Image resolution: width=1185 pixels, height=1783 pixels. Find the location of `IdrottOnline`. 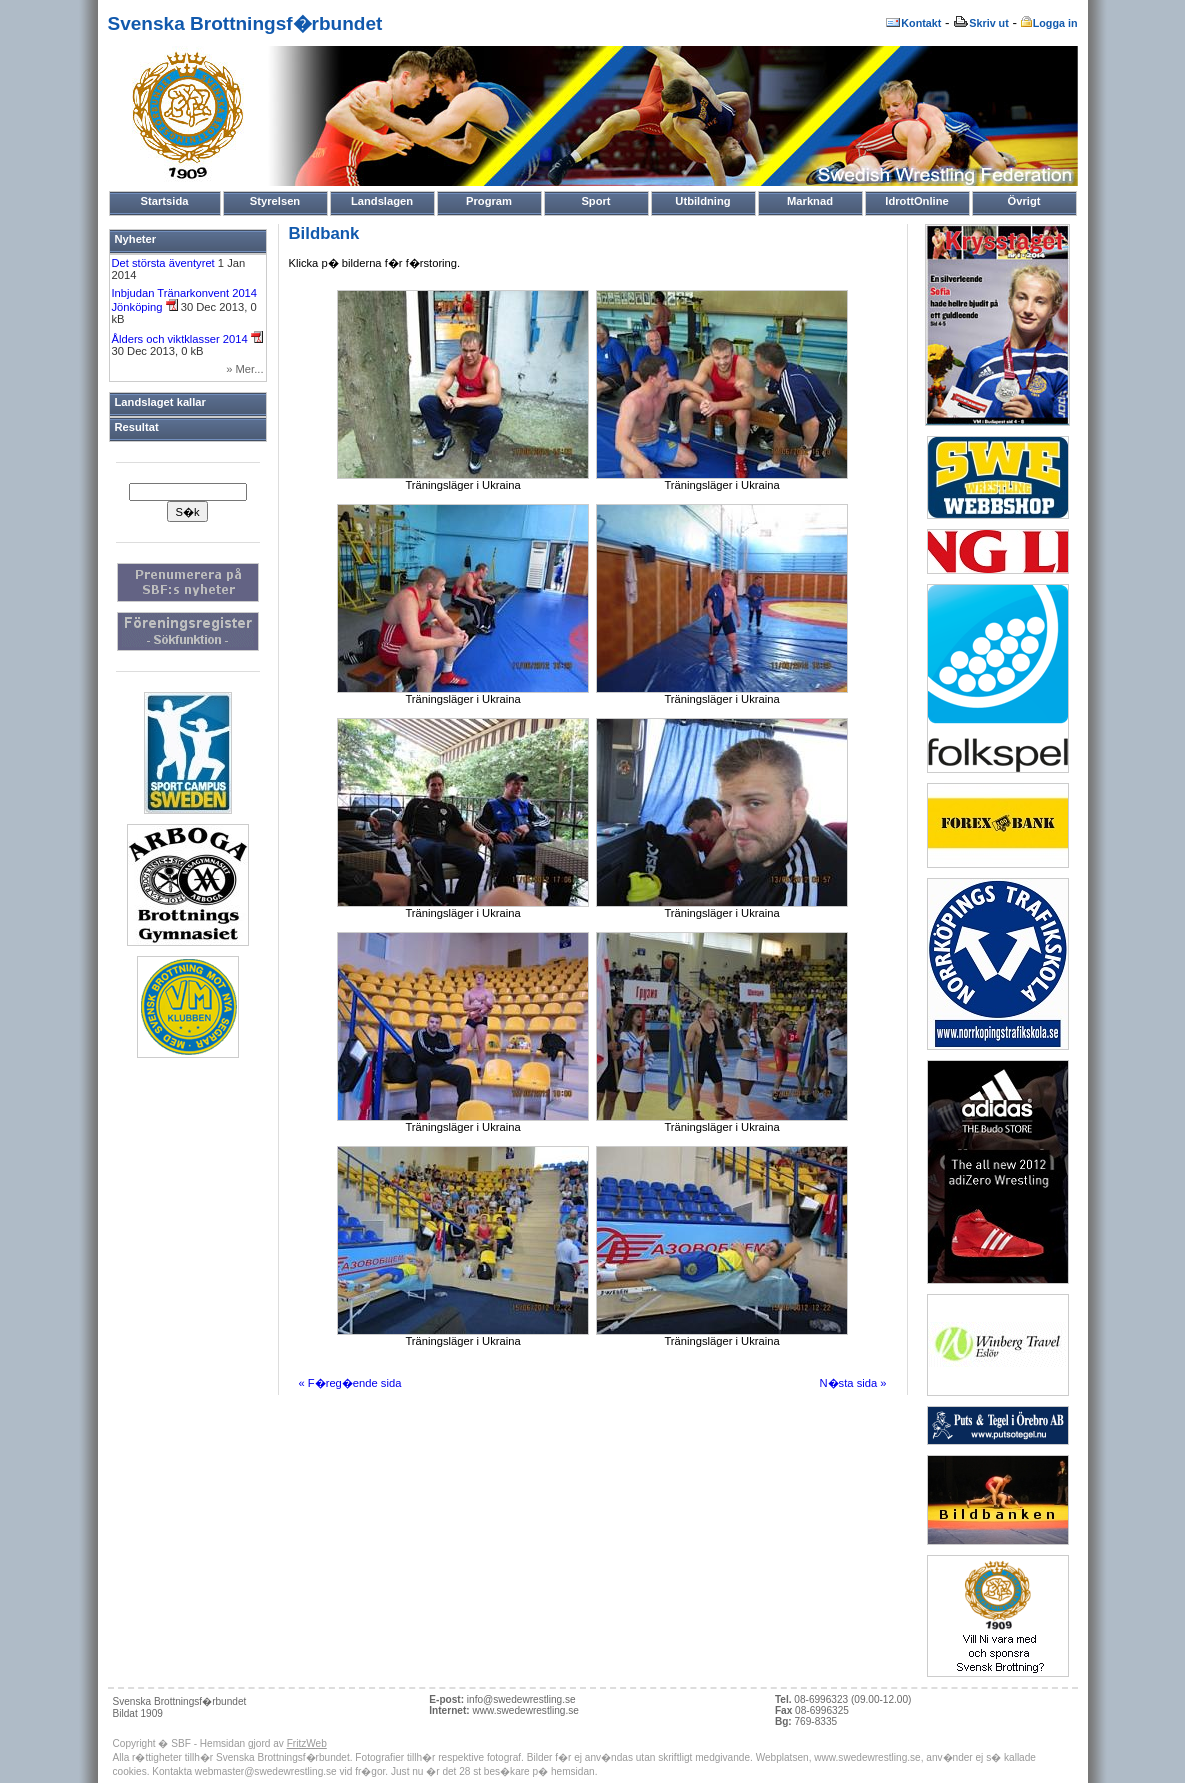

IdrottOnline is located at coordinates (916, 201).